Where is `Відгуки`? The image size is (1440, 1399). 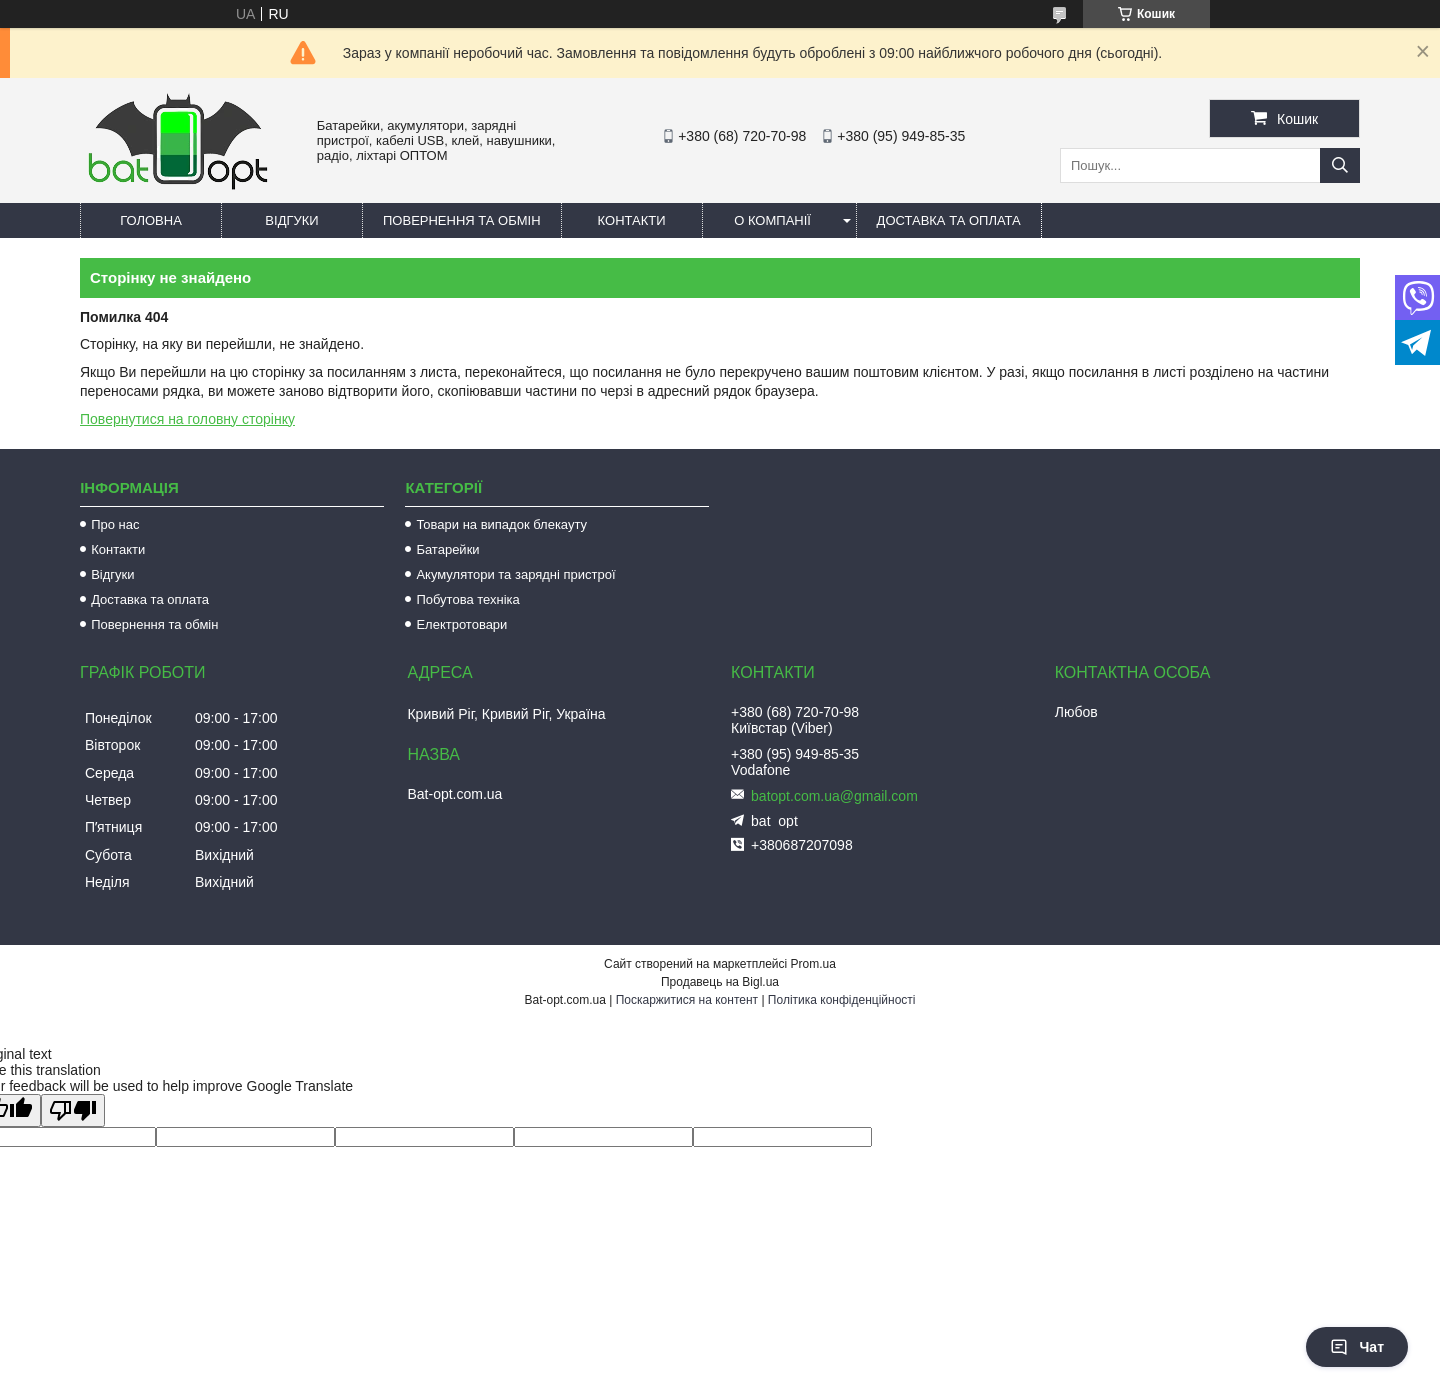 Відгуки is located at coordinates (291, 220).